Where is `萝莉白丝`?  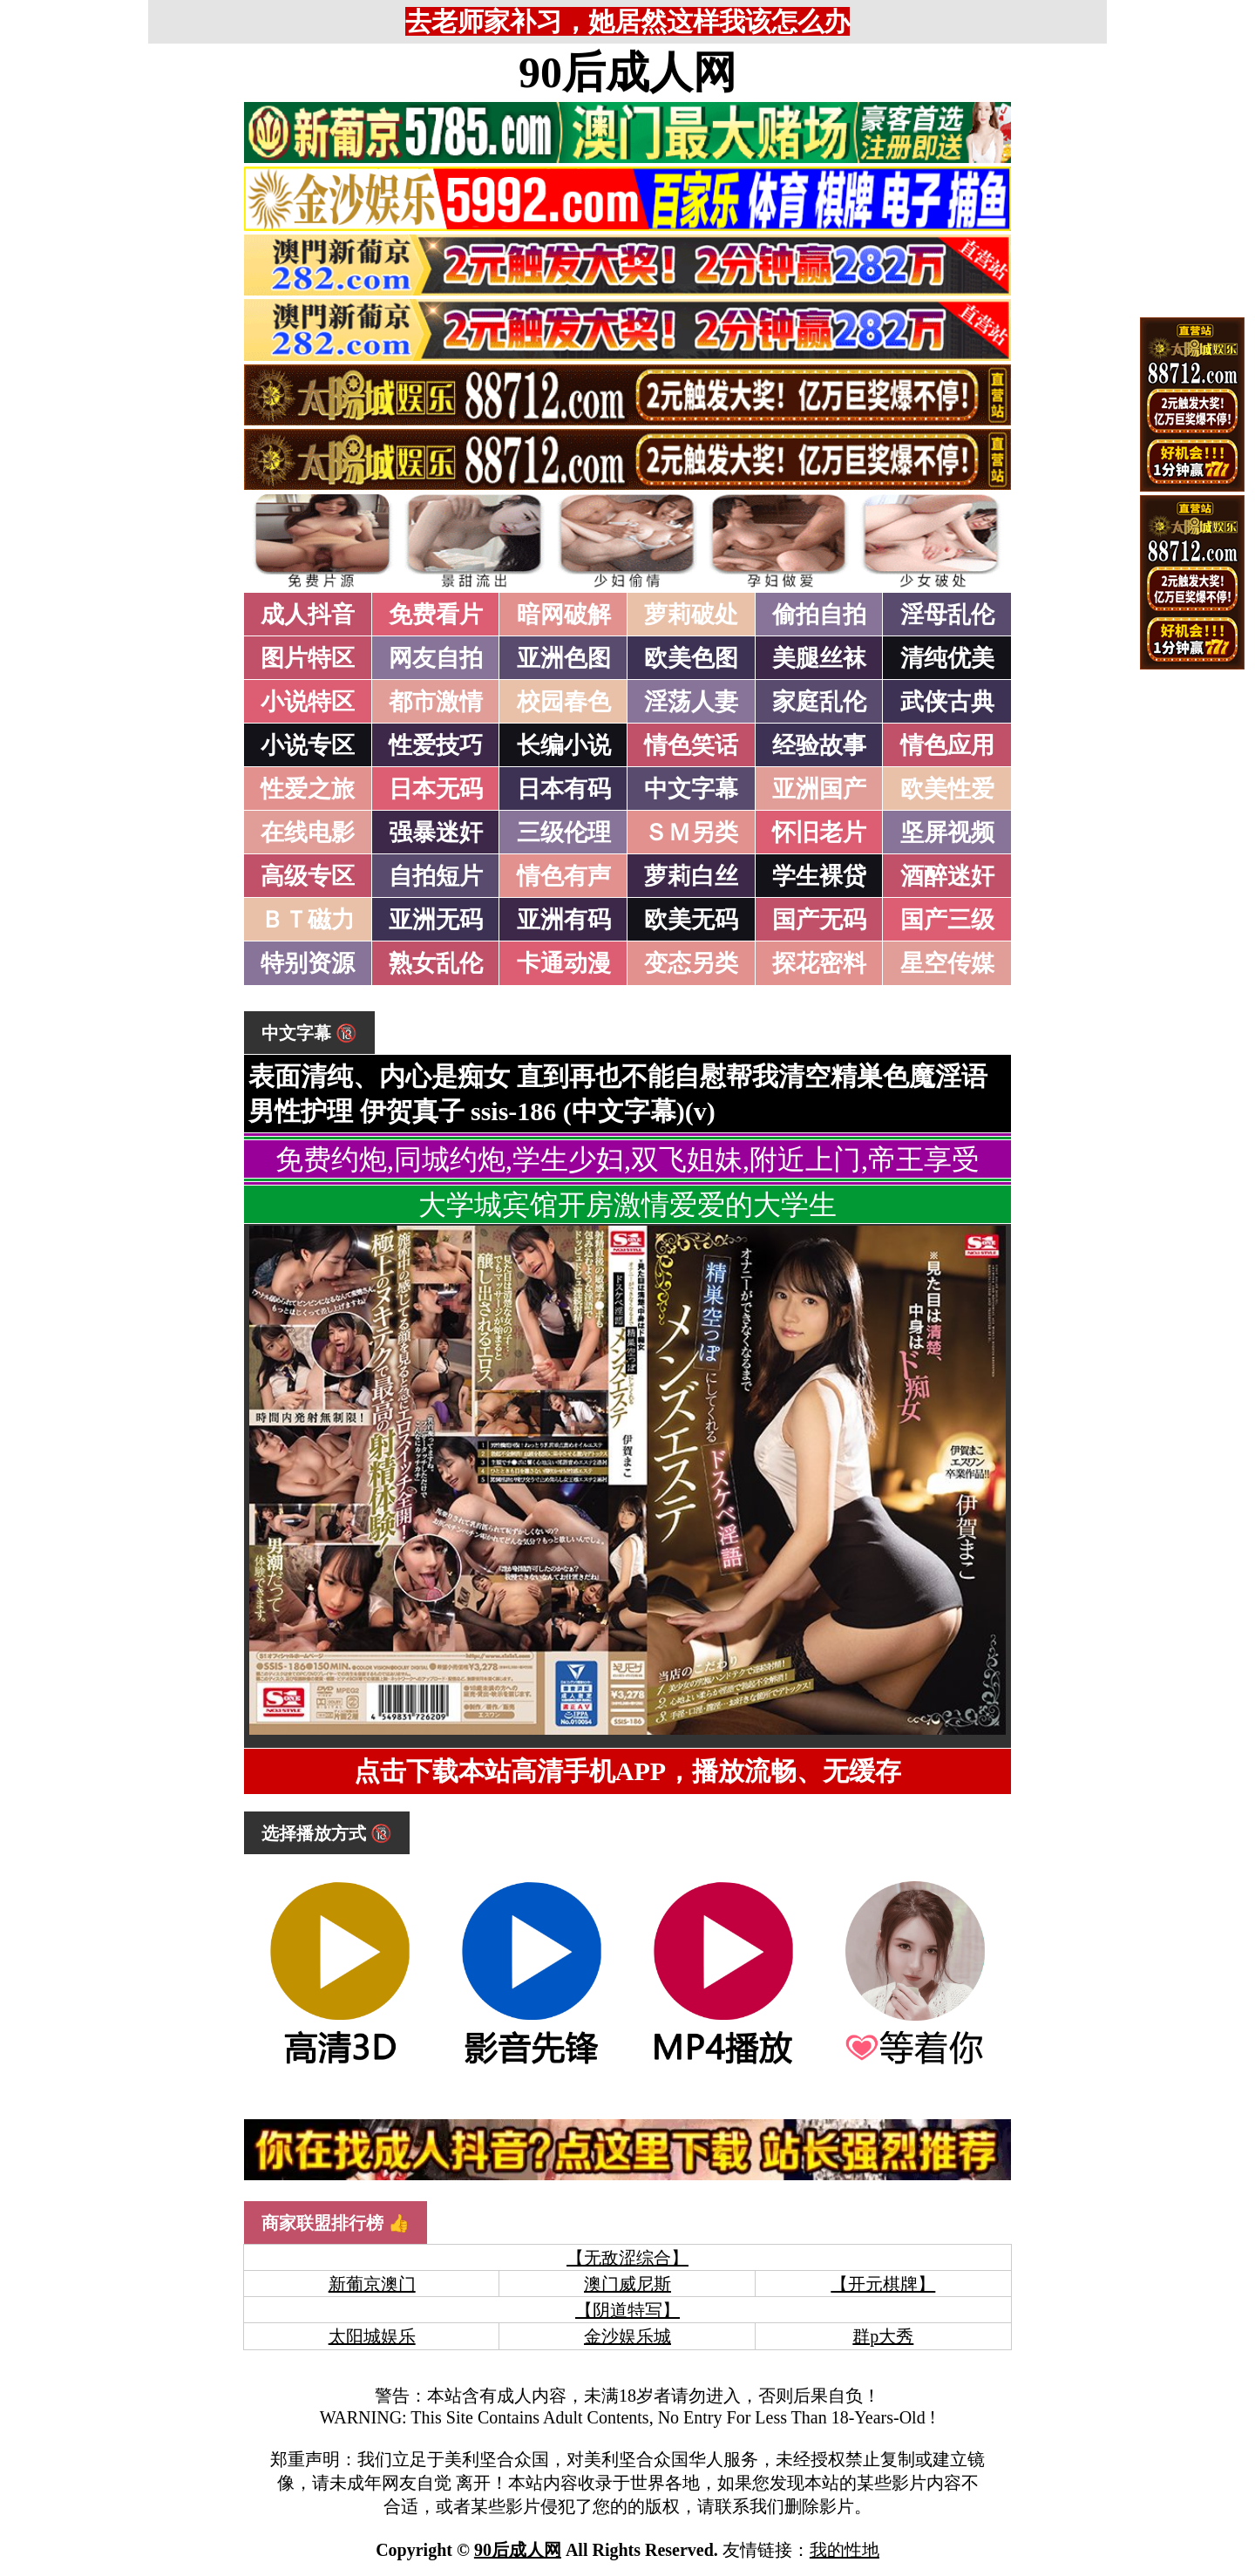
萝莉白丝 is located at coordinates (691, 876).